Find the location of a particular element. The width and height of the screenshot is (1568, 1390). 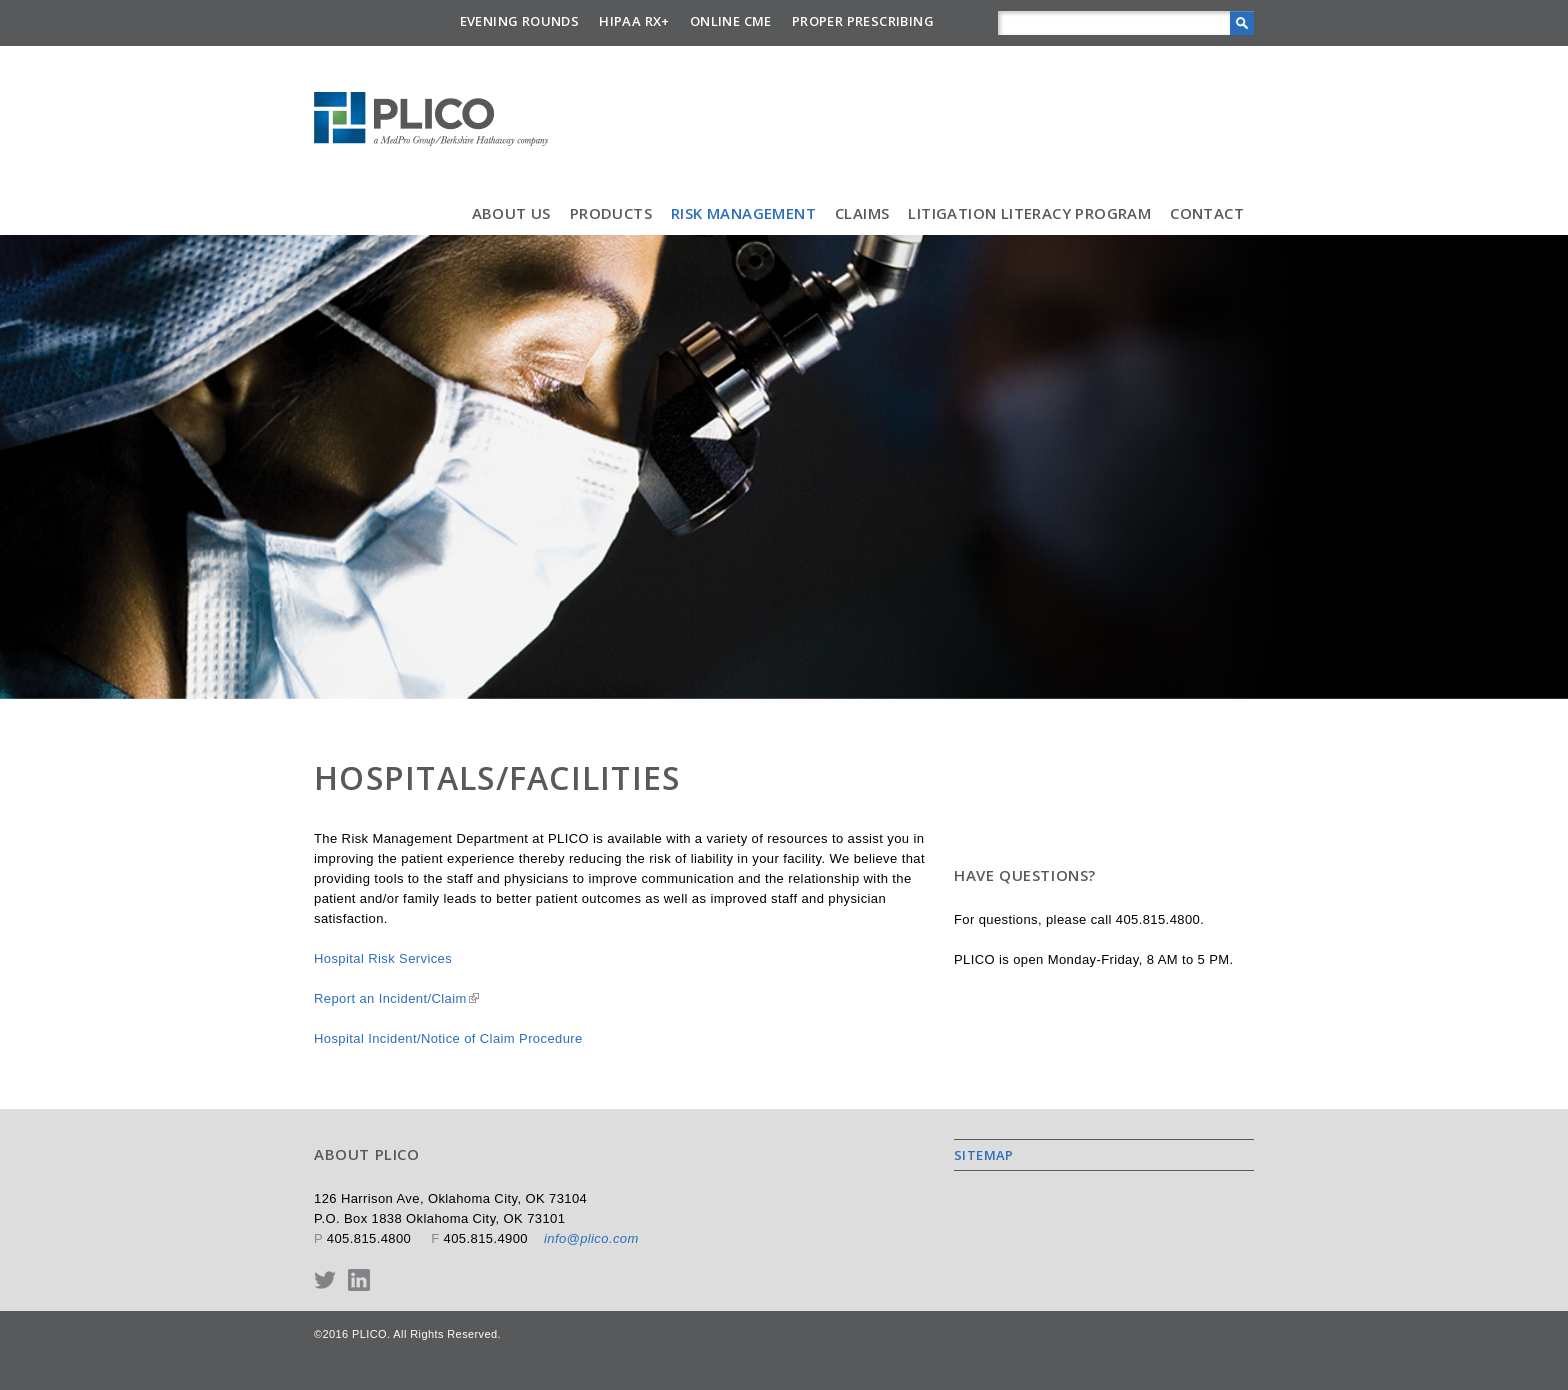

LinkedIn is located at coordinates (359, 1280).